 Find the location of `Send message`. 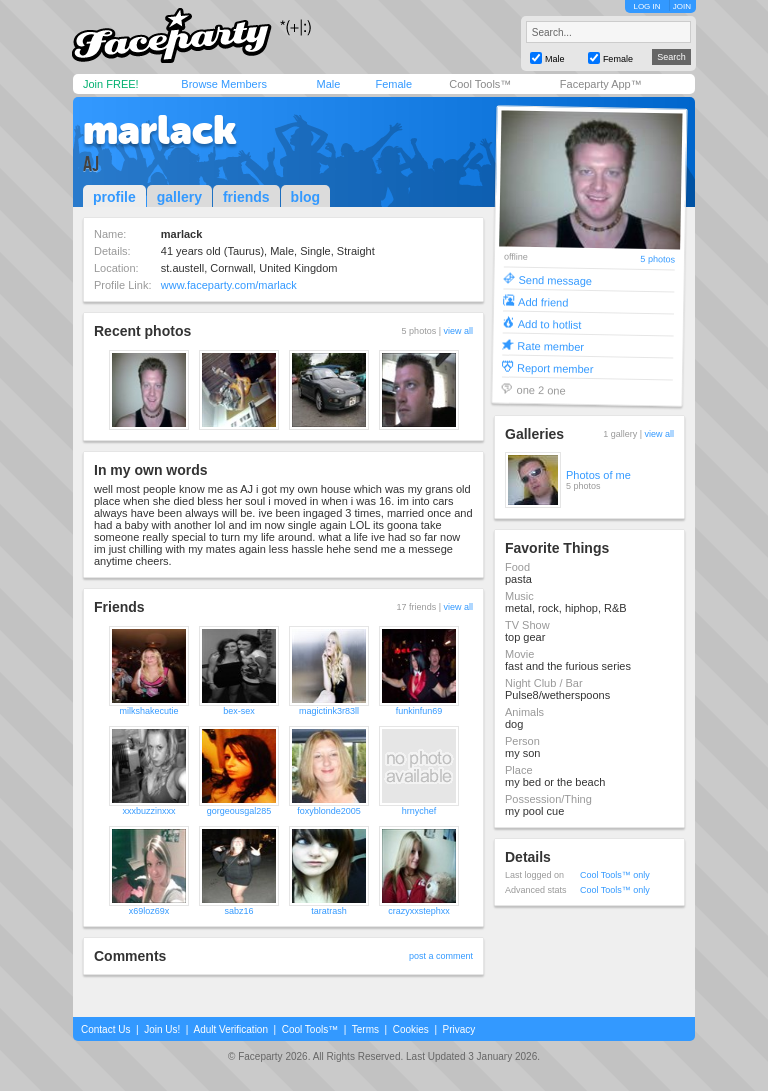

Send message is located at coordinates (555, 279).